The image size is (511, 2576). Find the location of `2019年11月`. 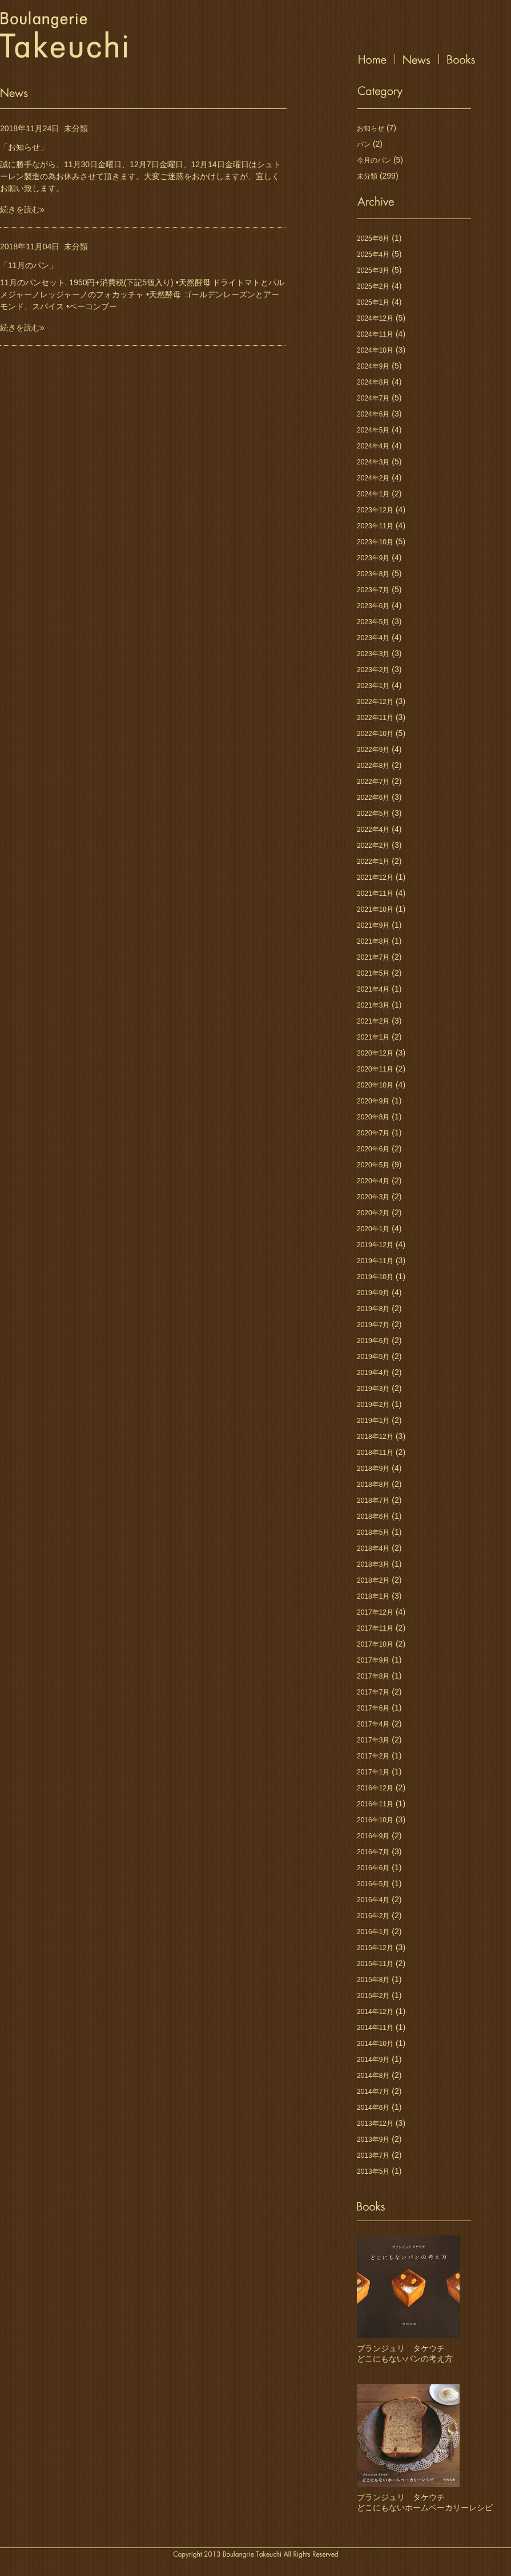

2019年11月 is located at coordinates (375, 1261).